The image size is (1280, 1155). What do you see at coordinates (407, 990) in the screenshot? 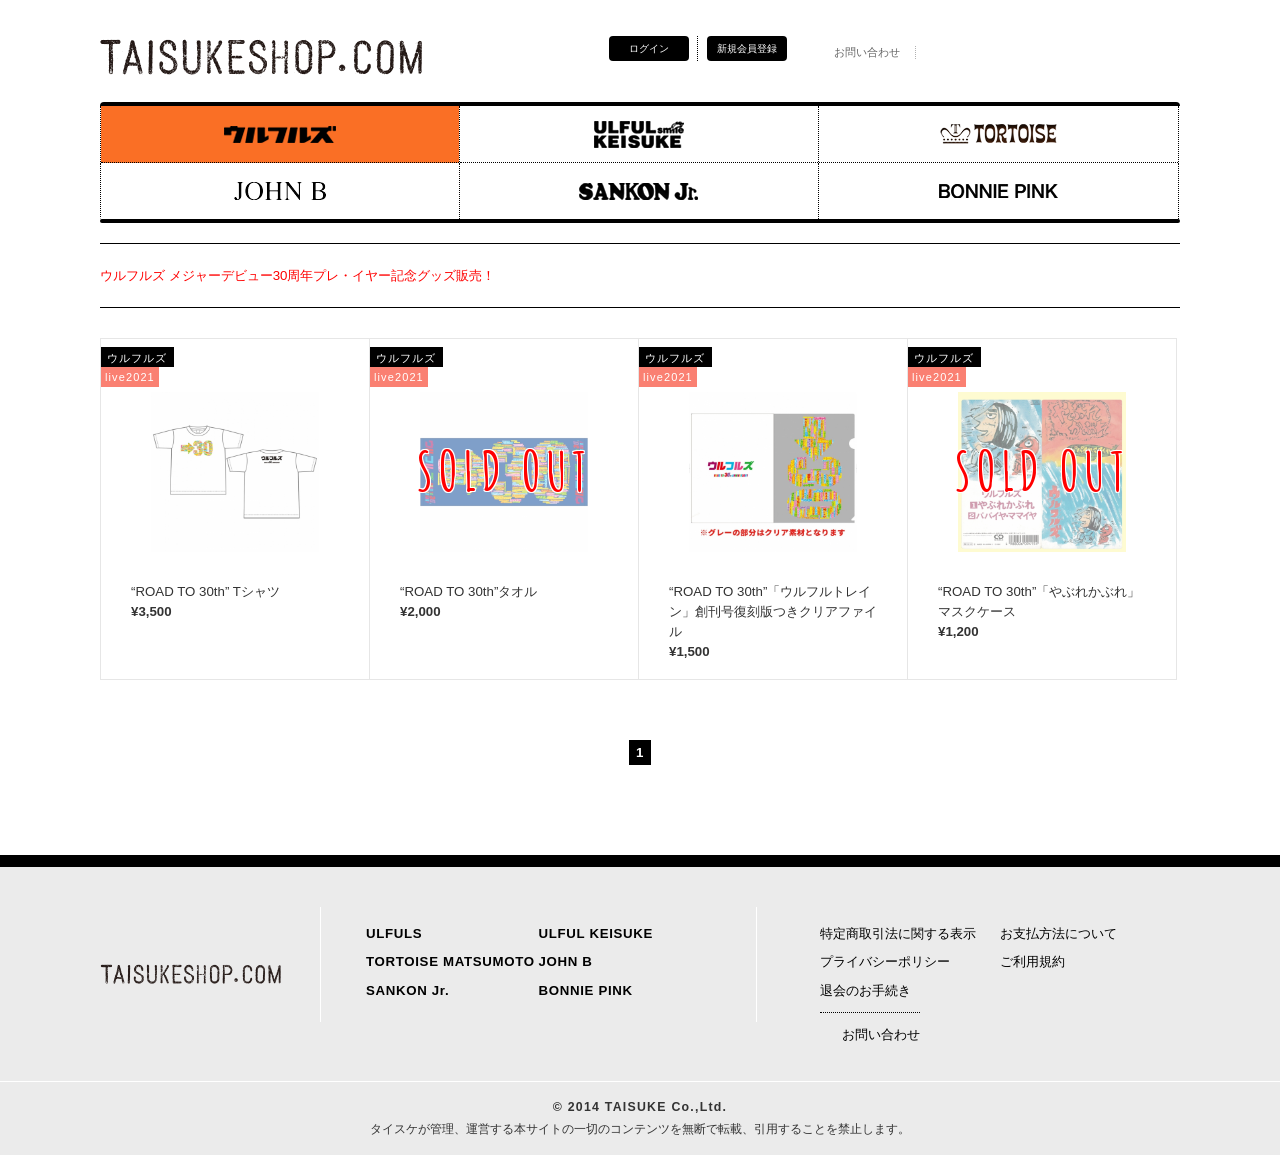
I see `SANKON Jr.` at bounding box center [407, 990].